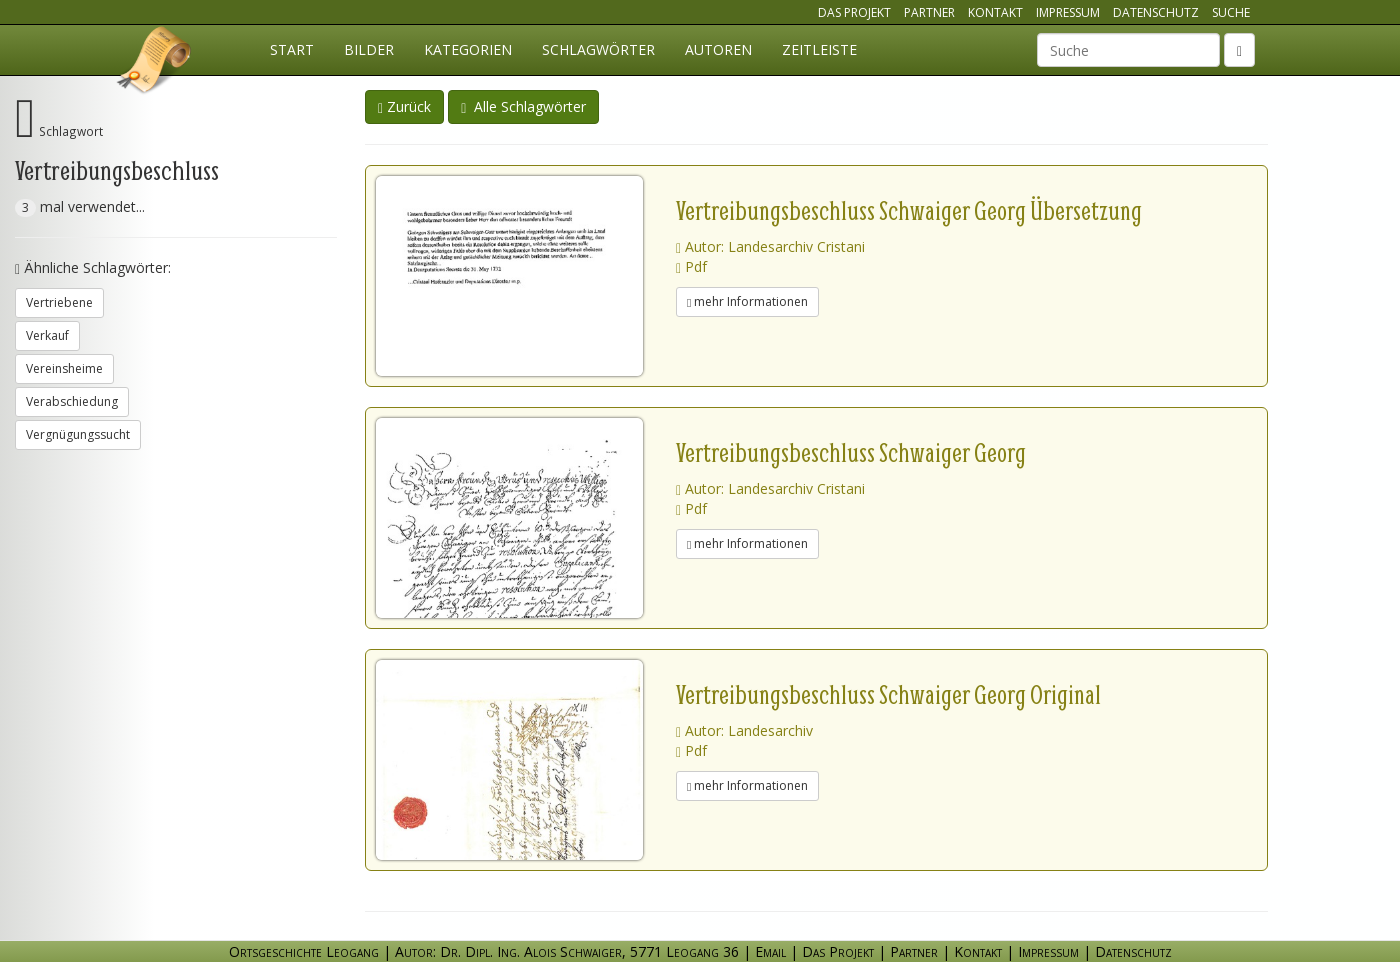 This screenshot has height=962, width=1400. Describe the element at coordinates (47, 335) in the screenshot. I see `Verkauf` at that location.